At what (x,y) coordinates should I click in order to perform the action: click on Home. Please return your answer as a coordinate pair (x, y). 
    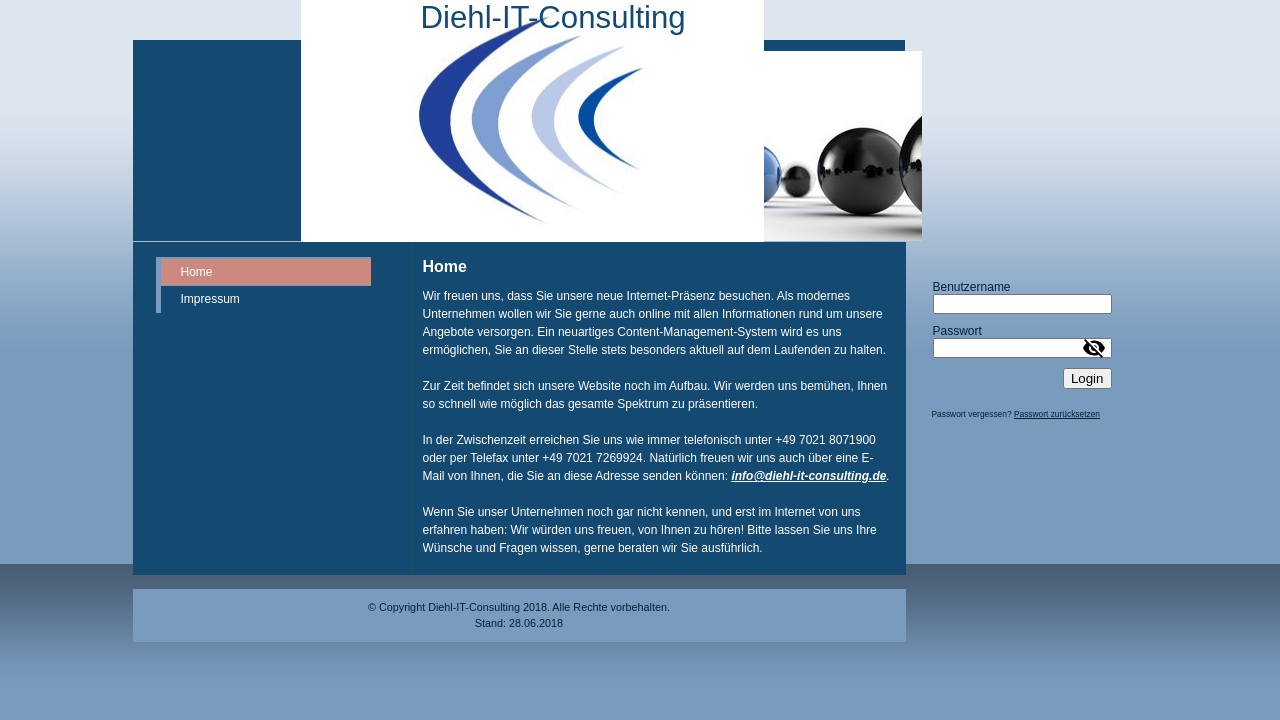
    Looking at the image, I should click on (197, 272).